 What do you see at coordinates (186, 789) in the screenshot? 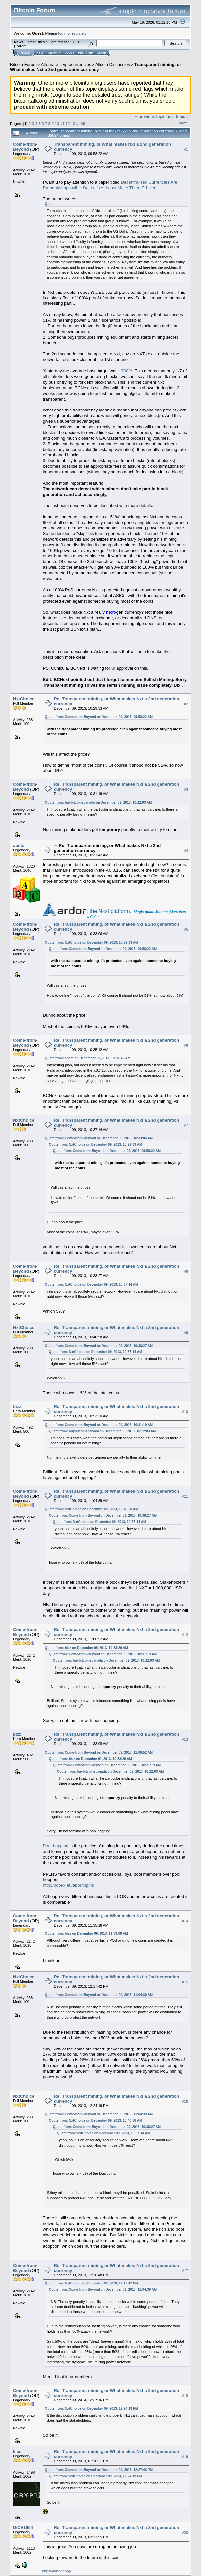
I see `#3` at bounding box center [186, 789].